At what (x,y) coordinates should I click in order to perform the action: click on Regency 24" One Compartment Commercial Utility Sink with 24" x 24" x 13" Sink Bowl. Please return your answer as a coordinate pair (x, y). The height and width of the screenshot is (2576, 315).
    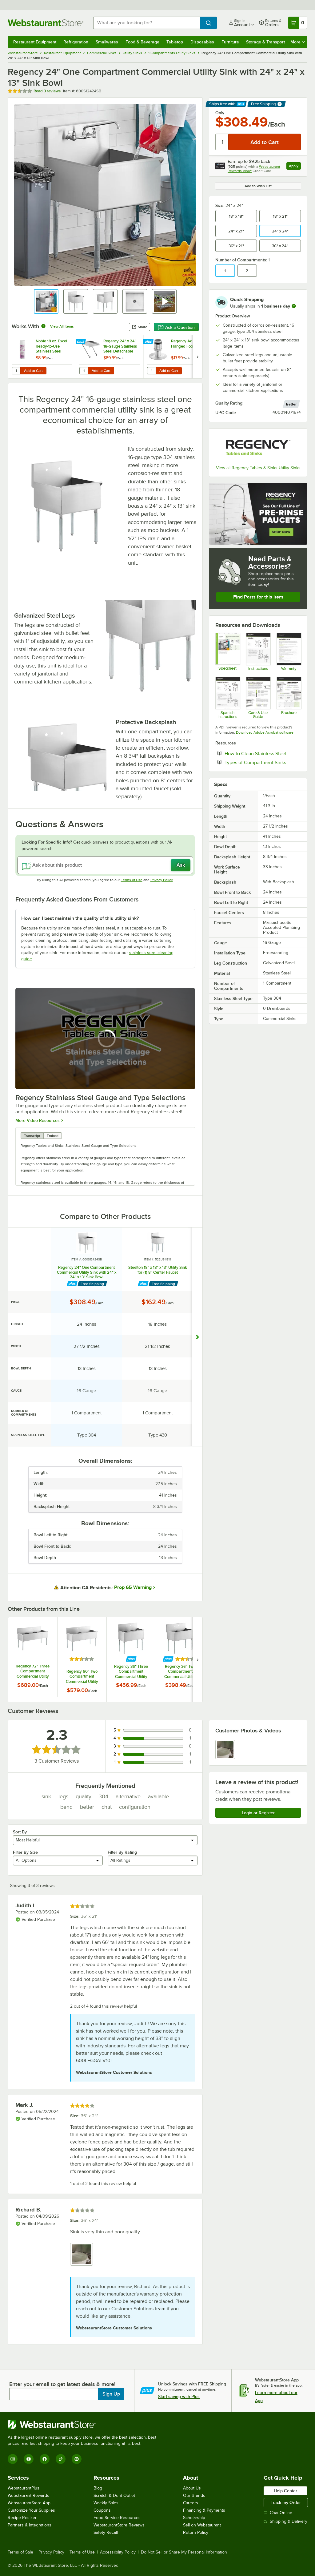
    Looking at the image, I should click on (86, 1272).